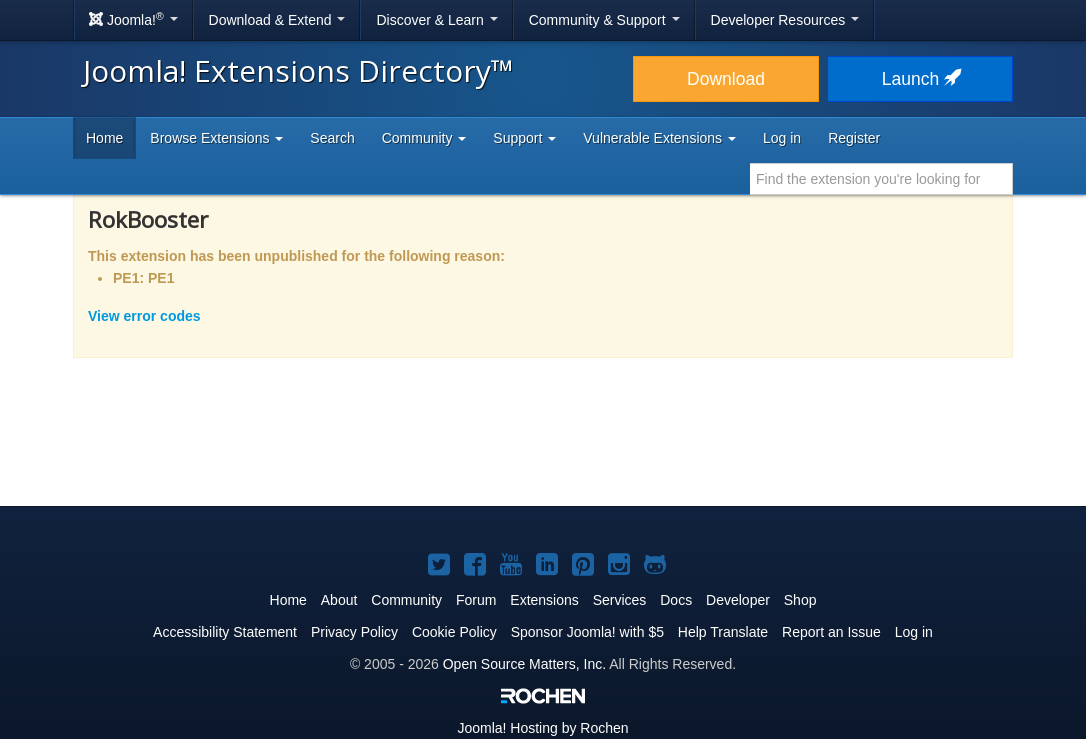 This screenshot has height=739, width=1086. I want to click on Open Source Matters, Inc., so click(524, 664).